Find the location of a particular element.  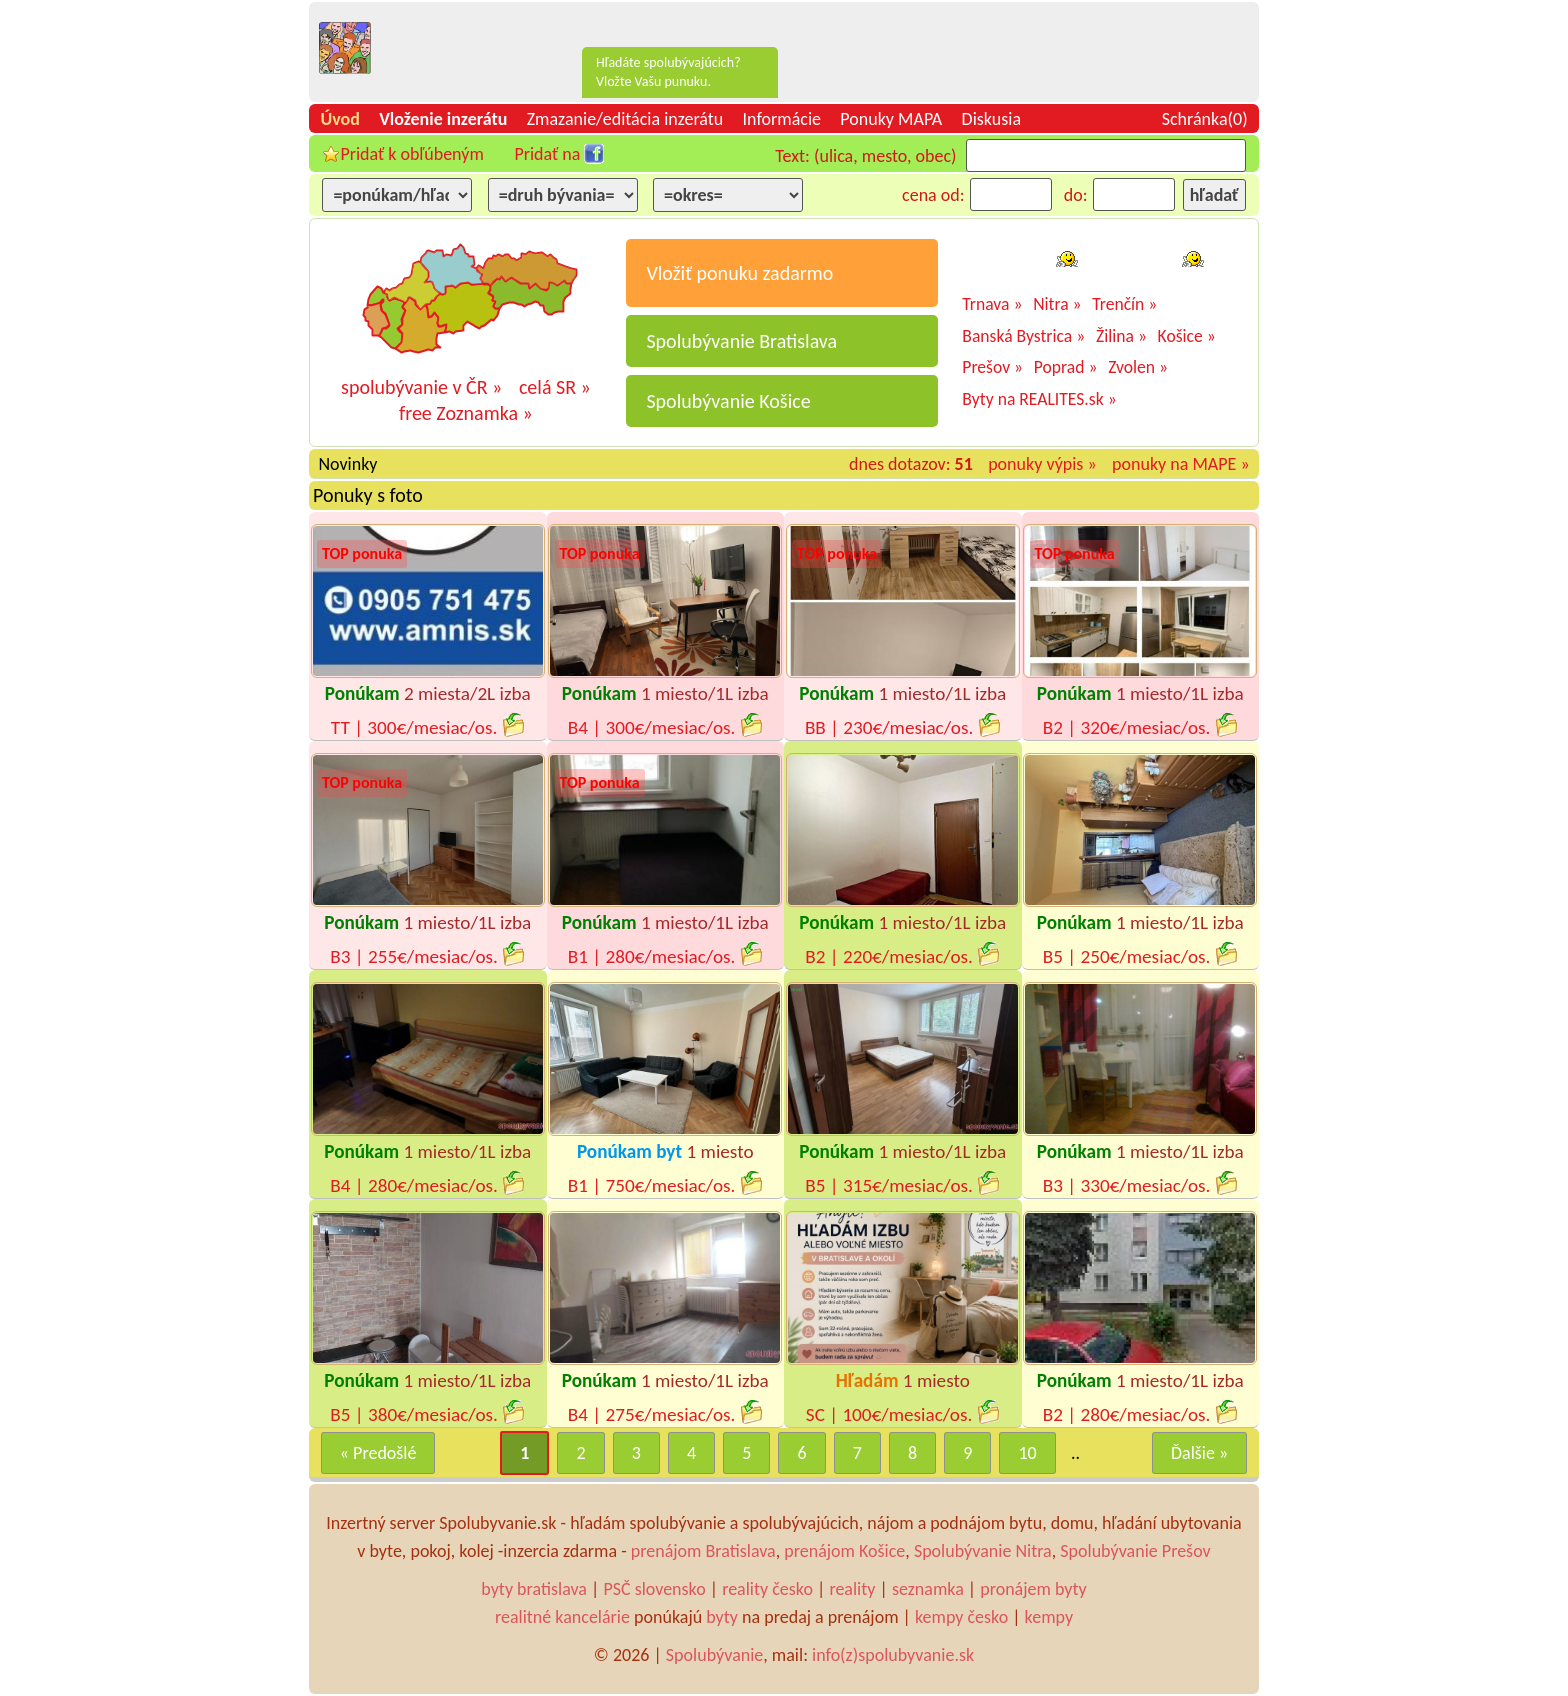

kempy is located at coordinates (1049, 1617).